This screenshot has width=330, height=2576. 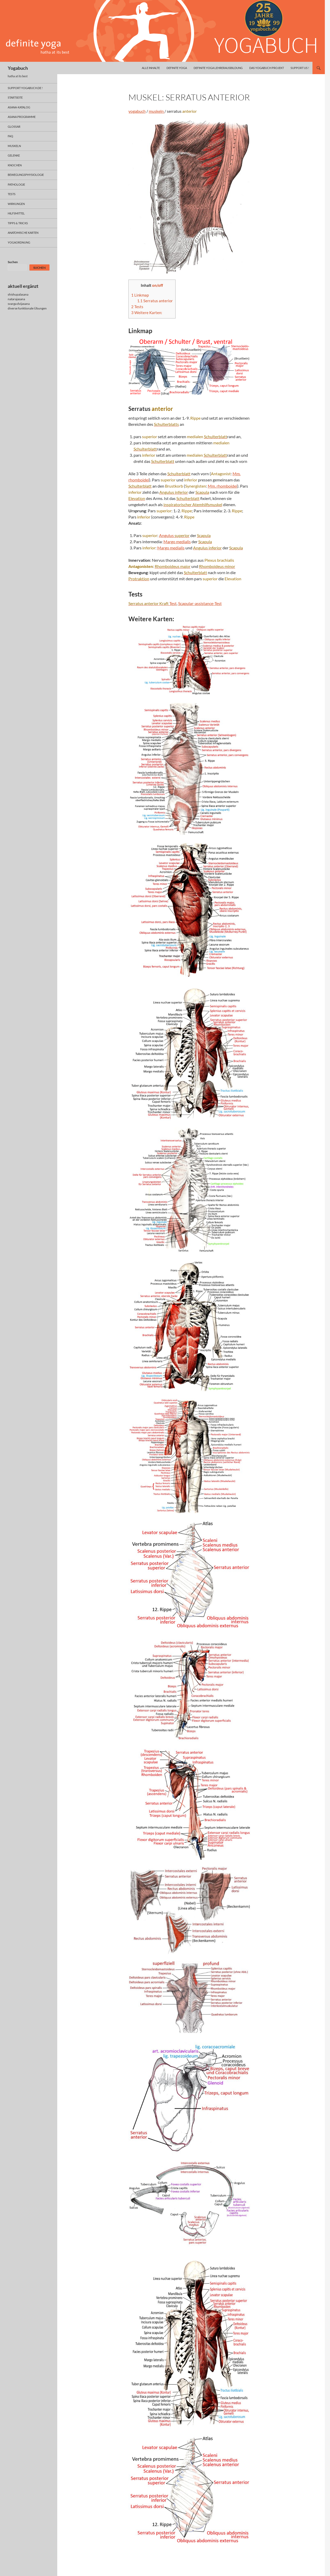 What do you see at coordinates (10, 136) in the screenshot?
I see `faq` at bounding box center [10, 136].